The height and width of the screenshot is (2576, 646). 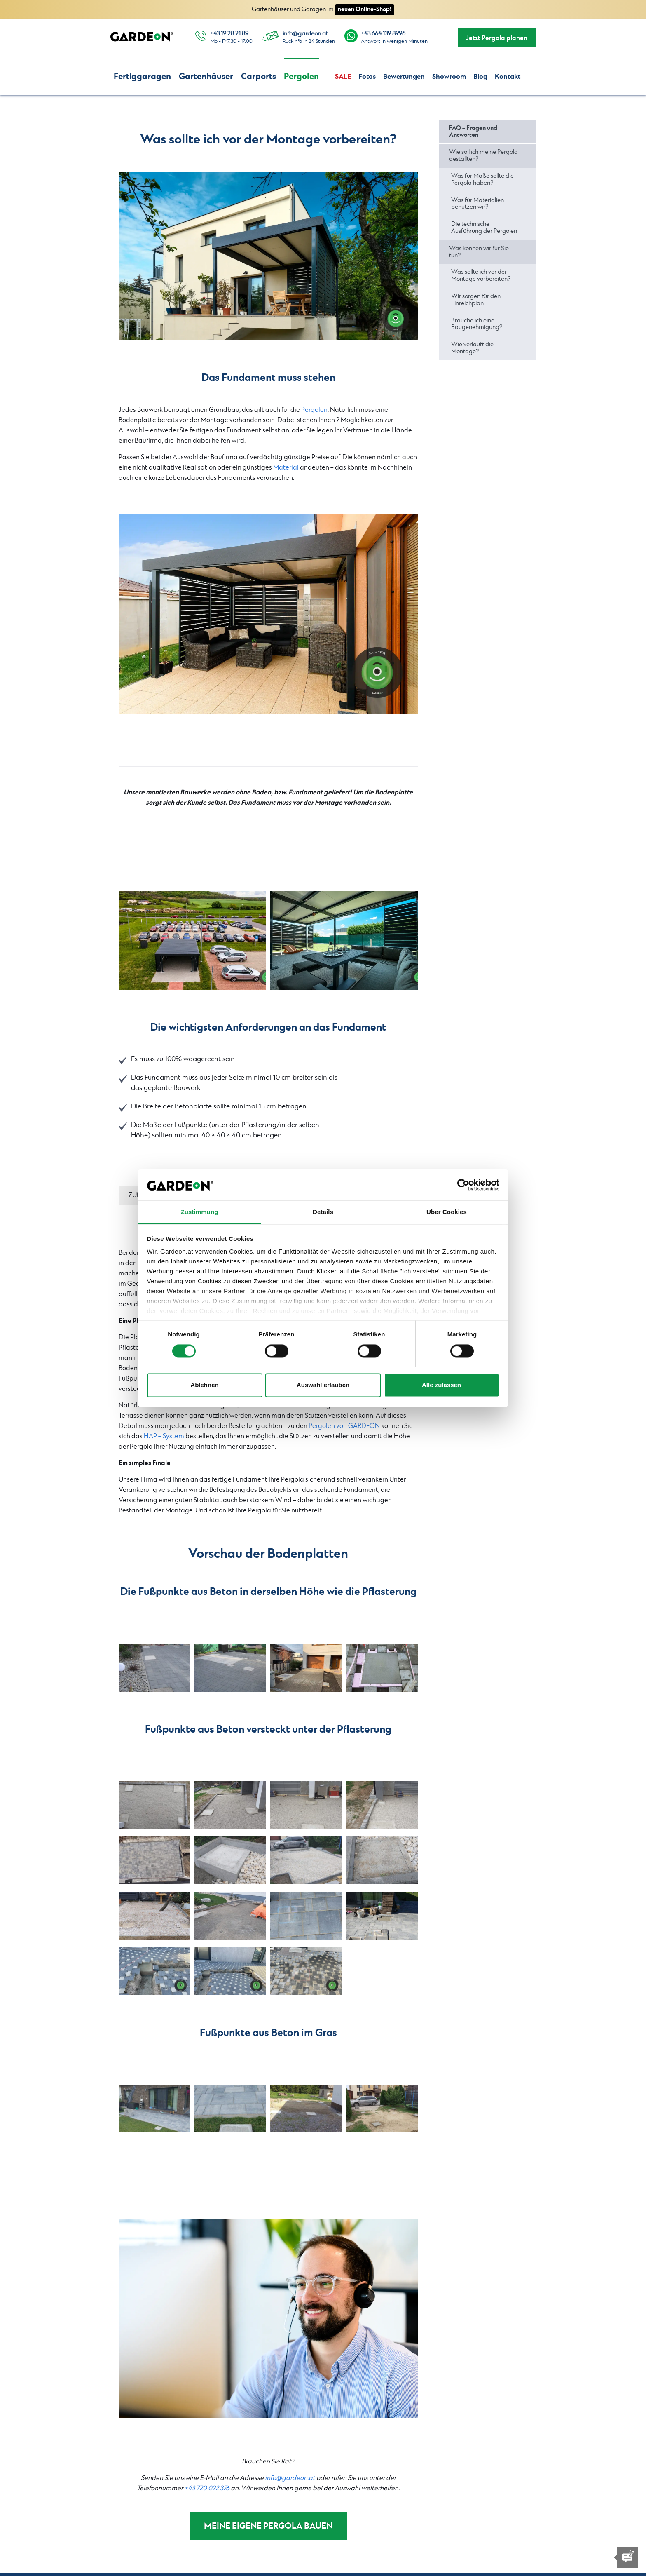 What do you see at coordinates (258, 76) in the screenshot?
I see `Carports` at bounding box center [258, 76].